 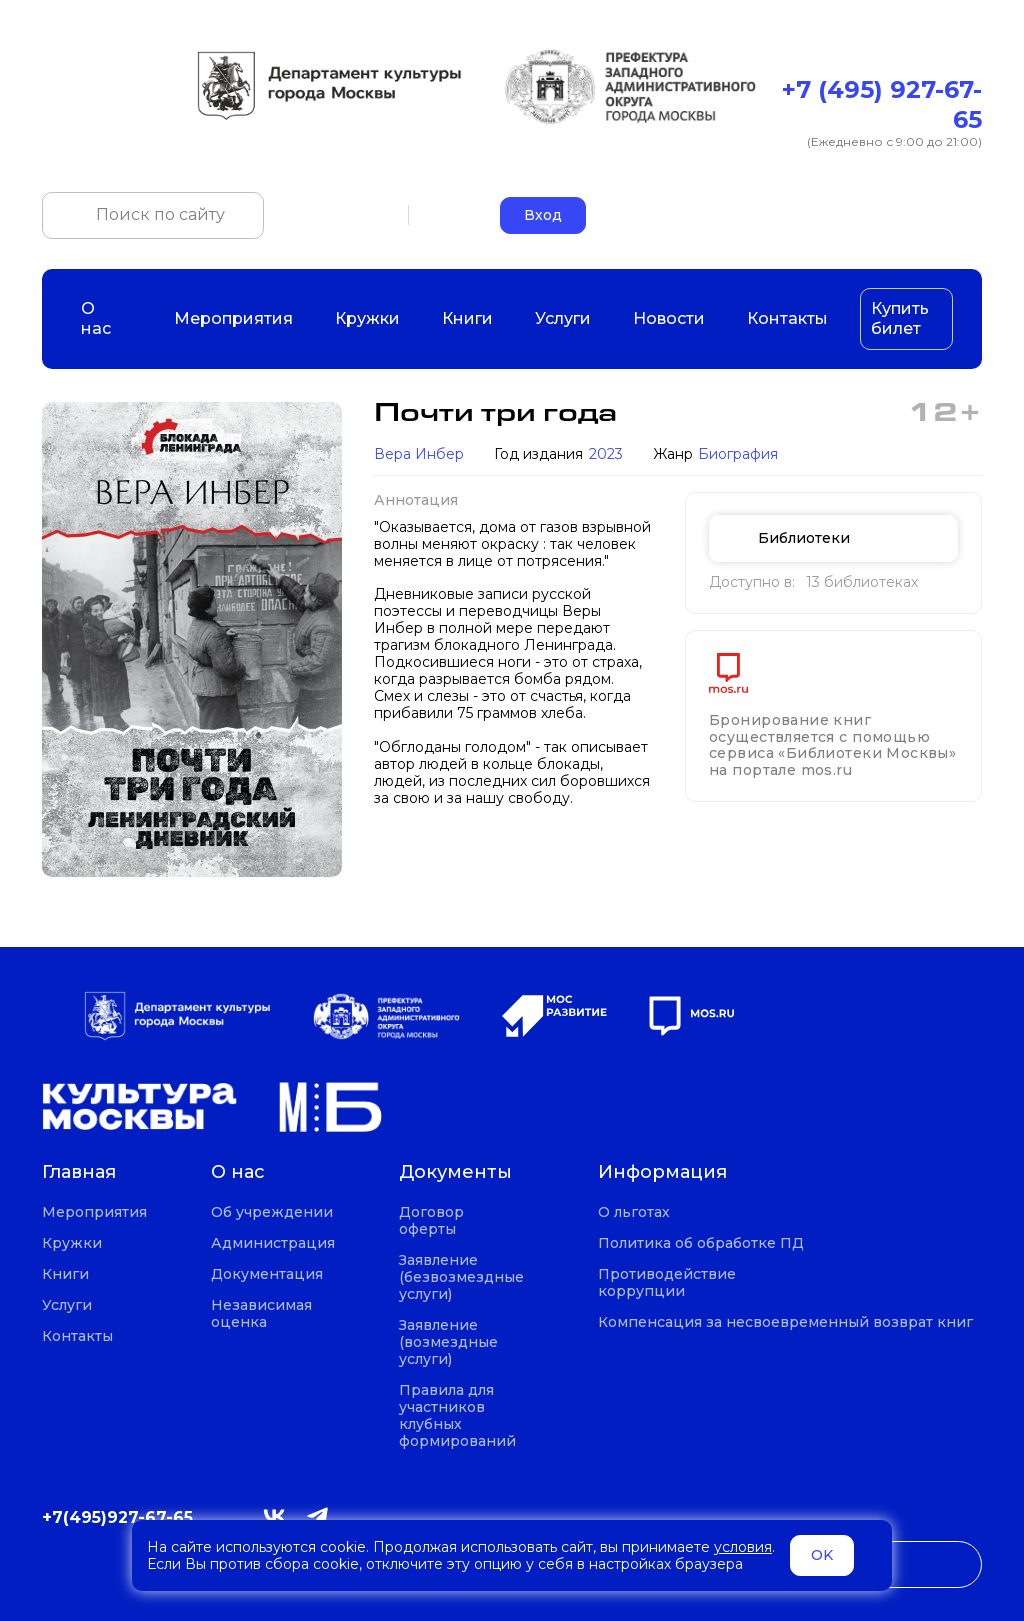 What do you see at coordinates (273, 1243) in the screenshot?
I see `Администрация` at bounding box center [273, 1243].